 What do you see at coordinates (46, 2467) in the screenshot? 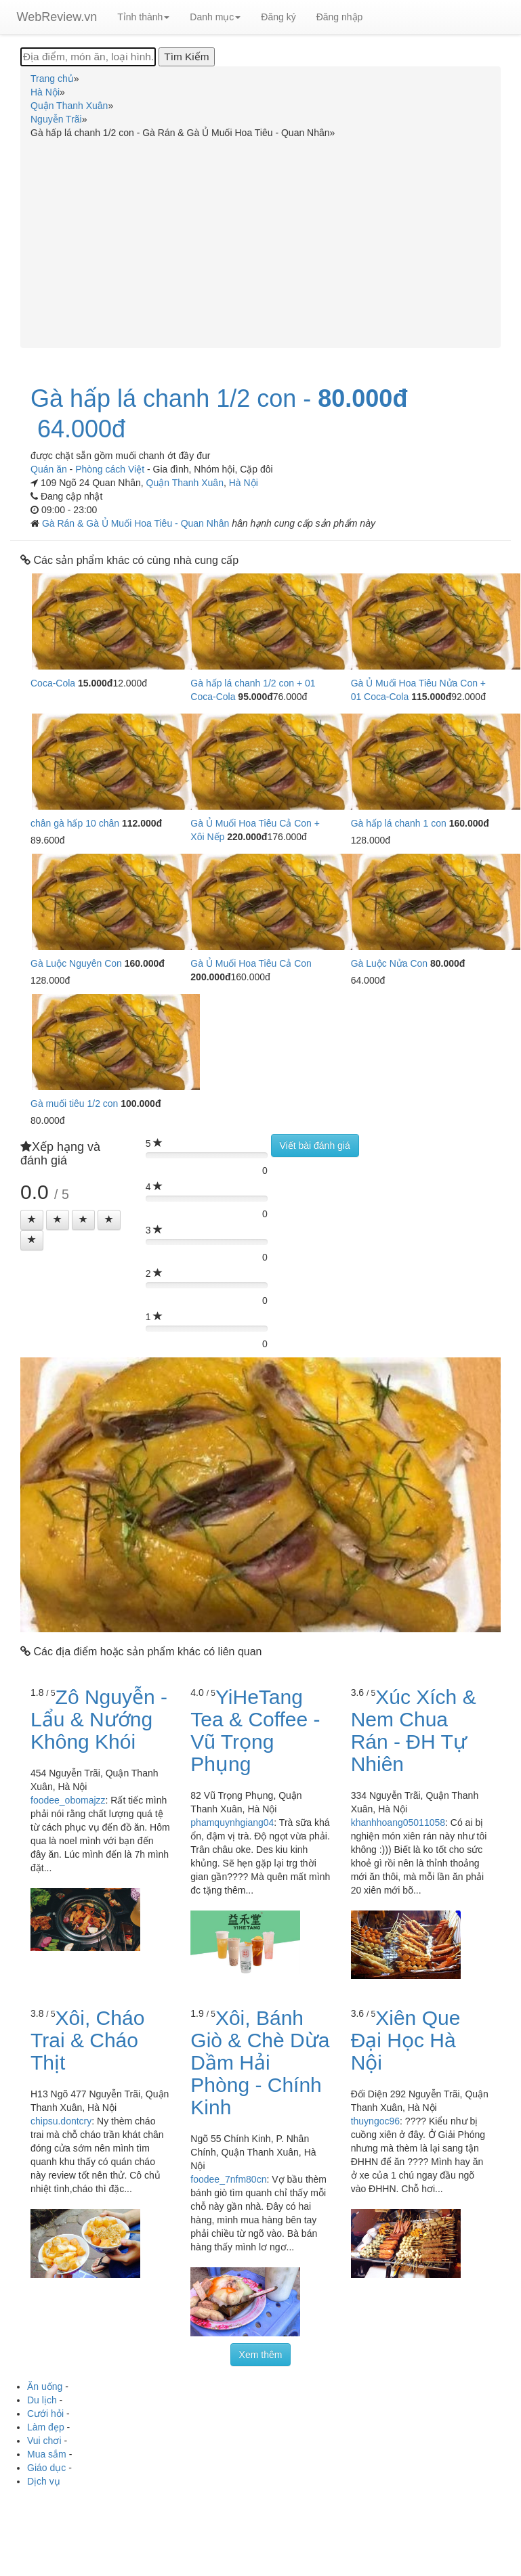
I see `Giáo dục` at bounding box center [46, 2467].